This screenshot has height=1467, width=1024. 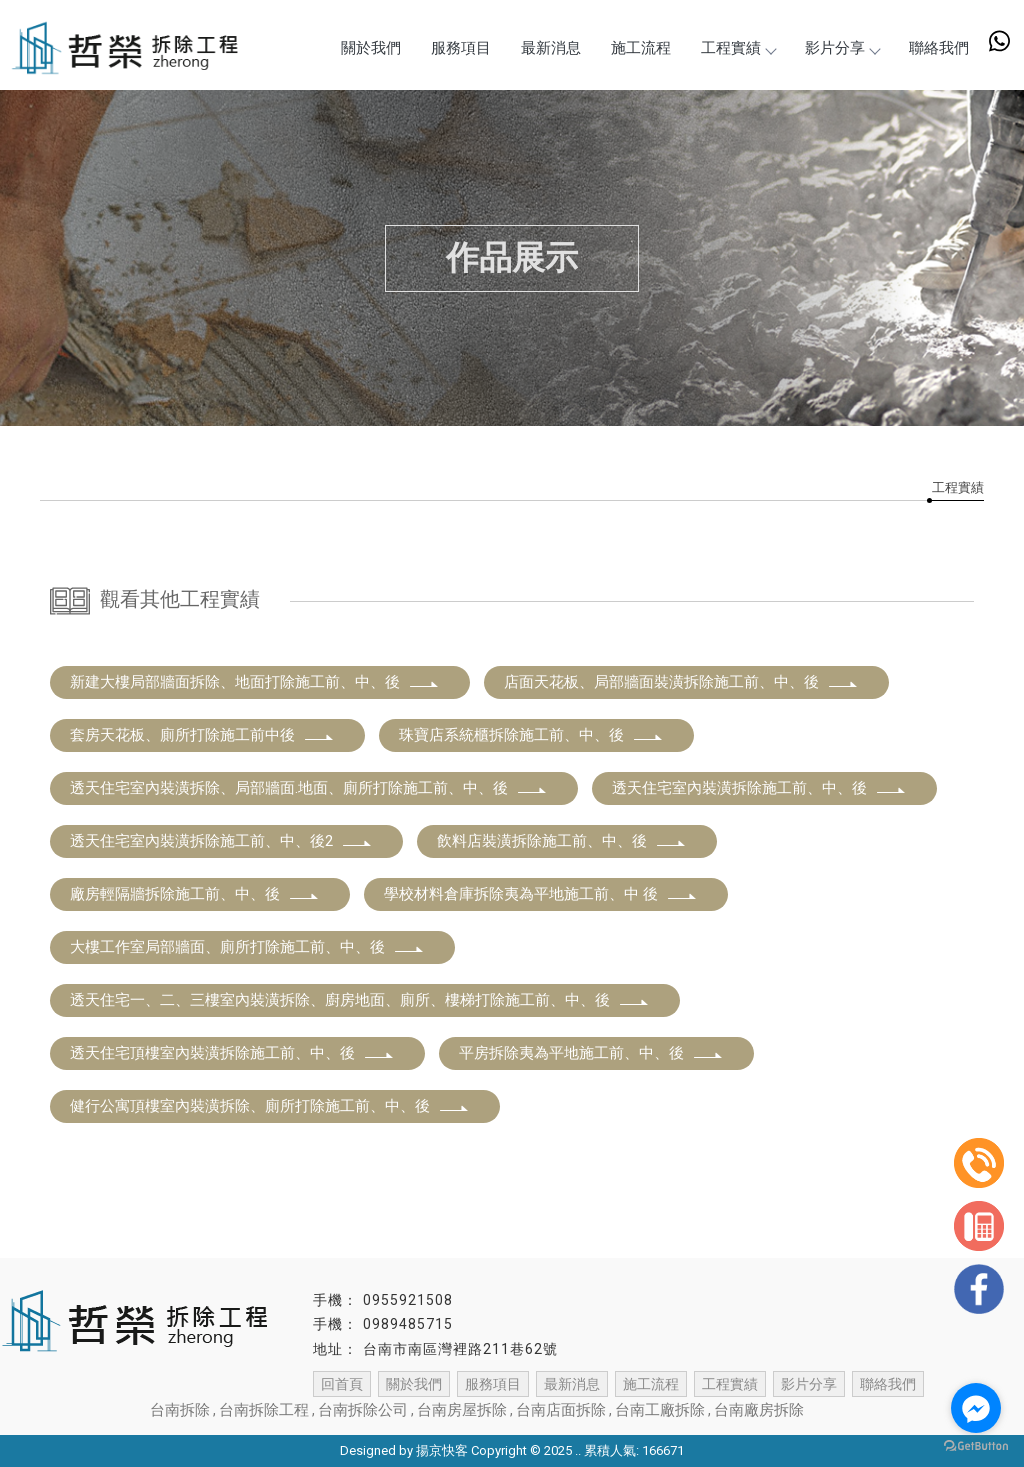 I want to click on 平房拆除夷為平地施工前、中、後, so click(x=591, y=1053).